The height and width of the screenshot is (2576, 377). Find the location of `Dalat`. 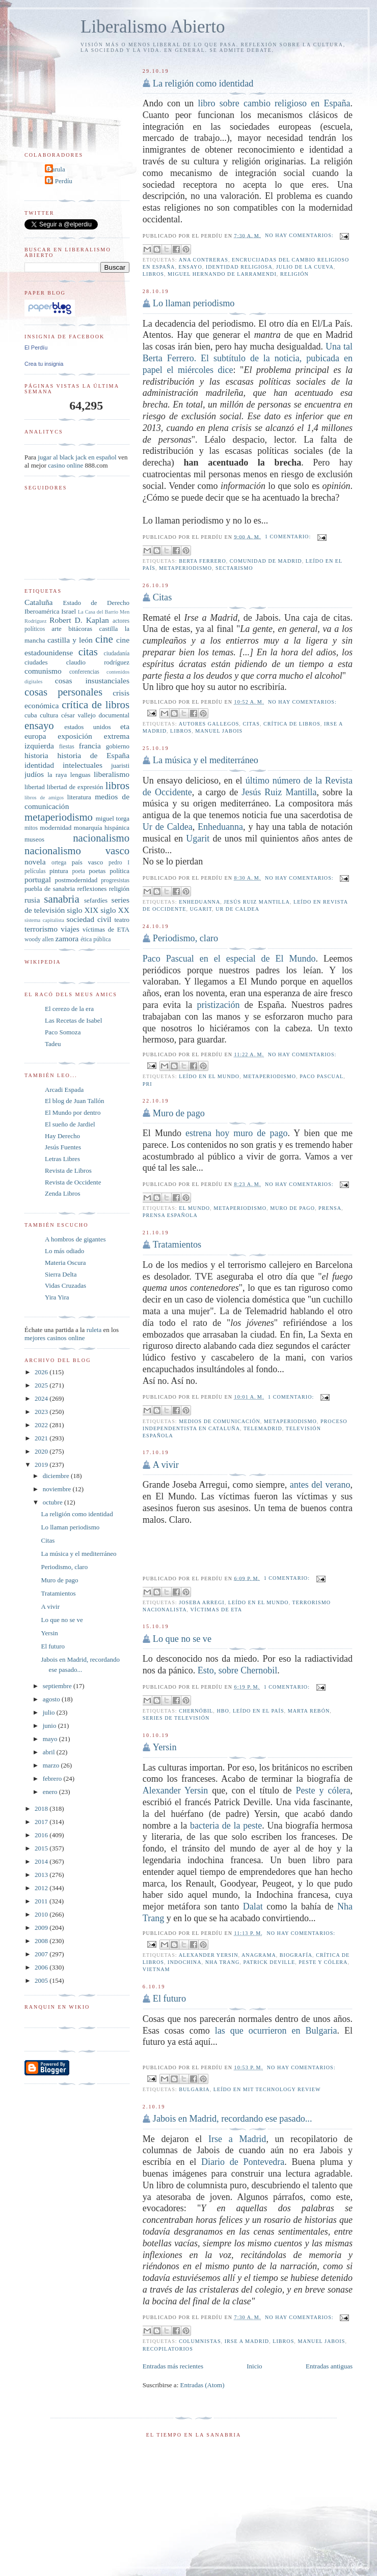

Dalat is located at coordinates (253, 1906).